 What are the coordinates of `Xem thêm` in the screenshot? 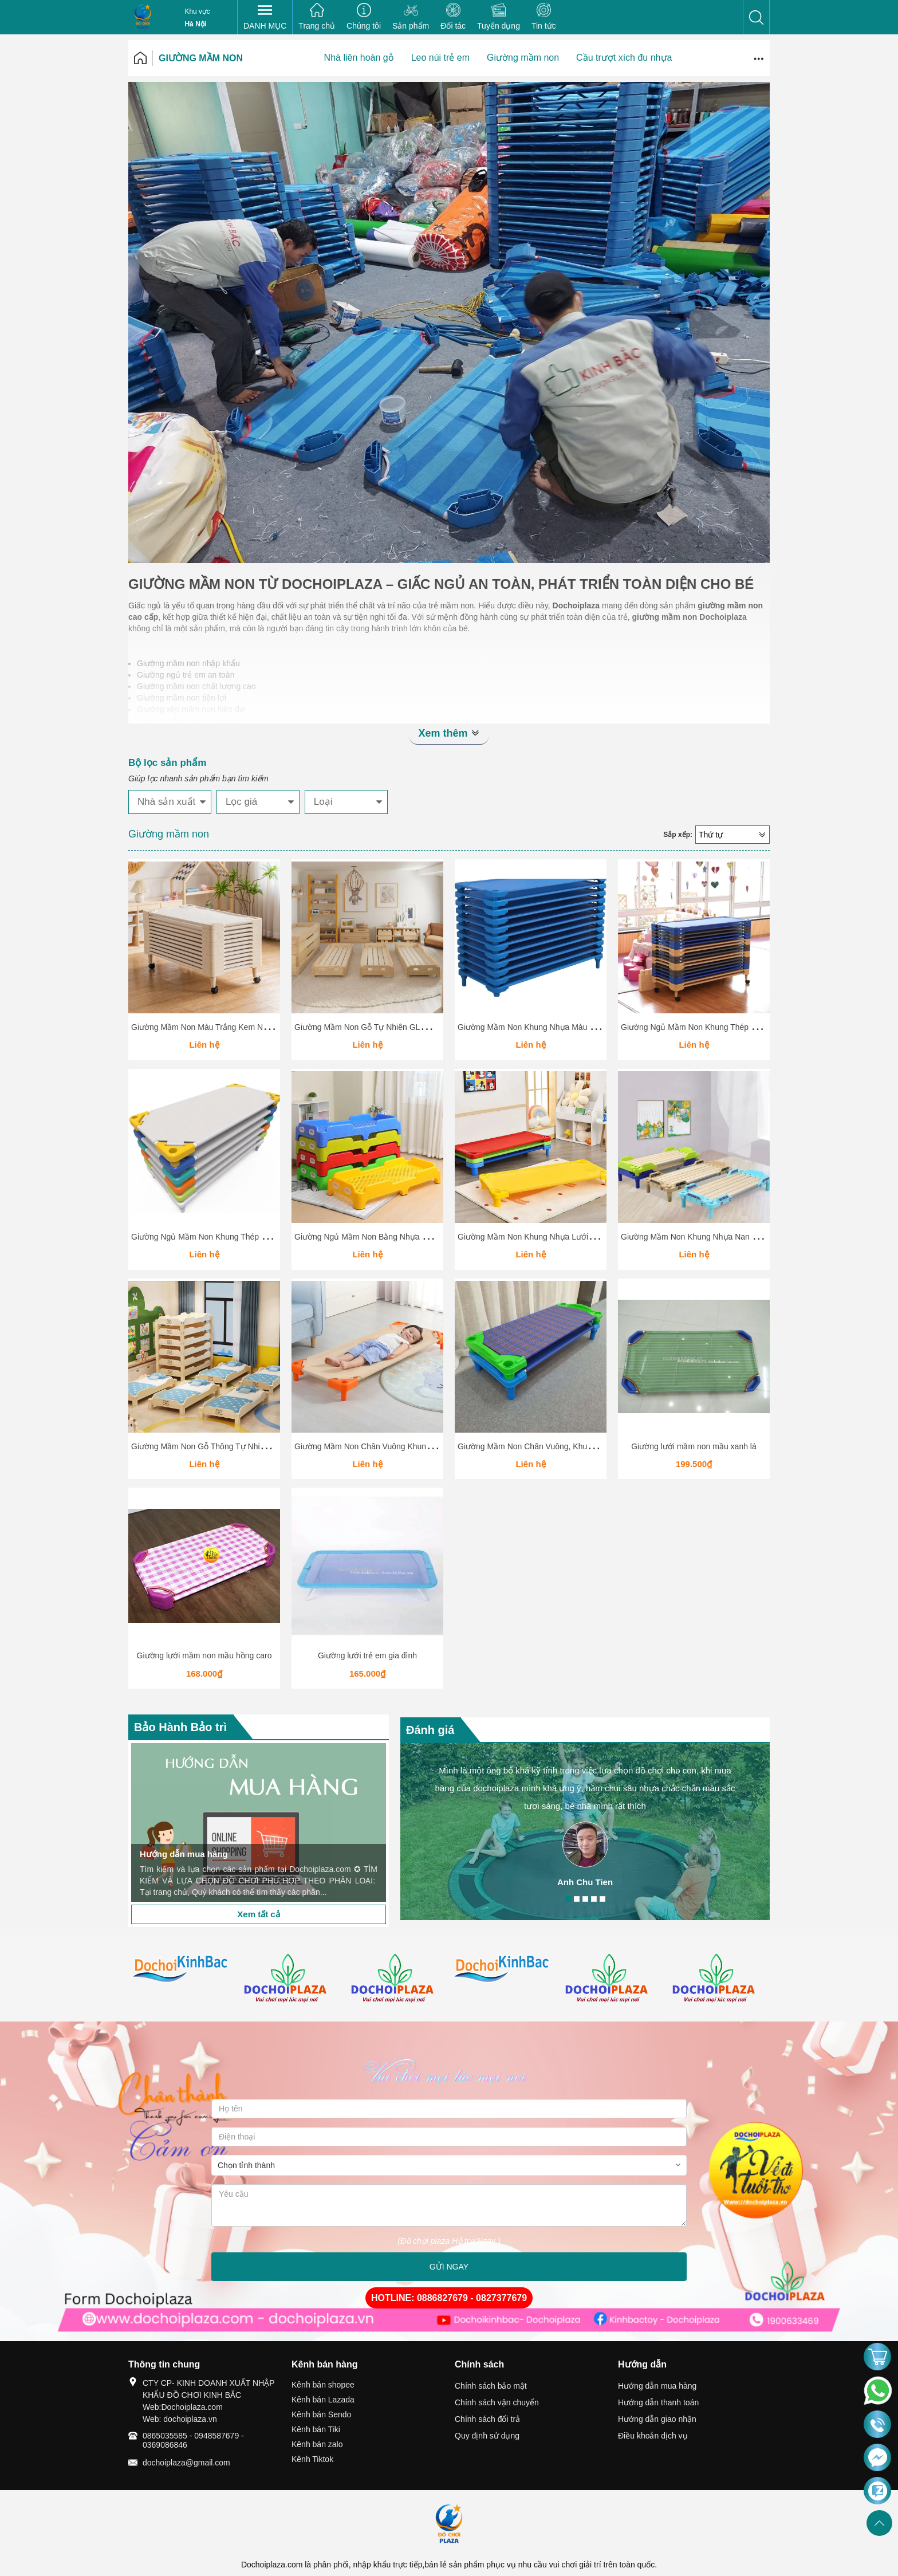 It's located at (448, 733).